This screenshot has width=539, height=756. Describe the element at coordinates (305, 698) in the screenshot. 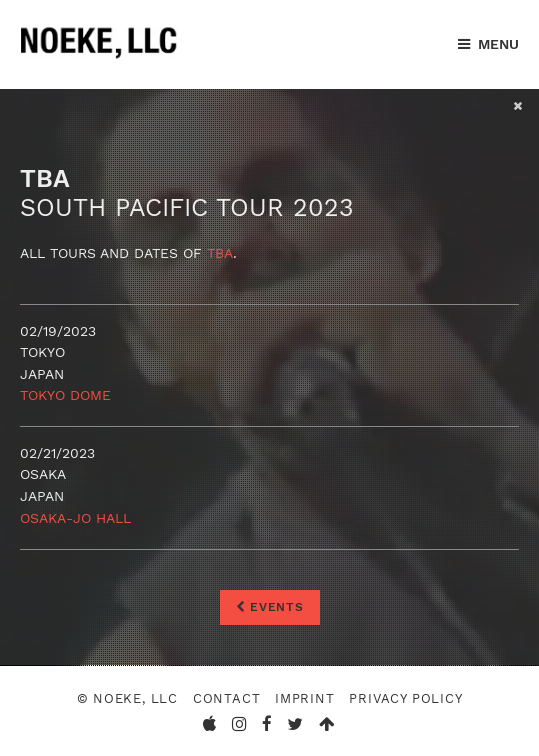

I see `Imprint` at that location.